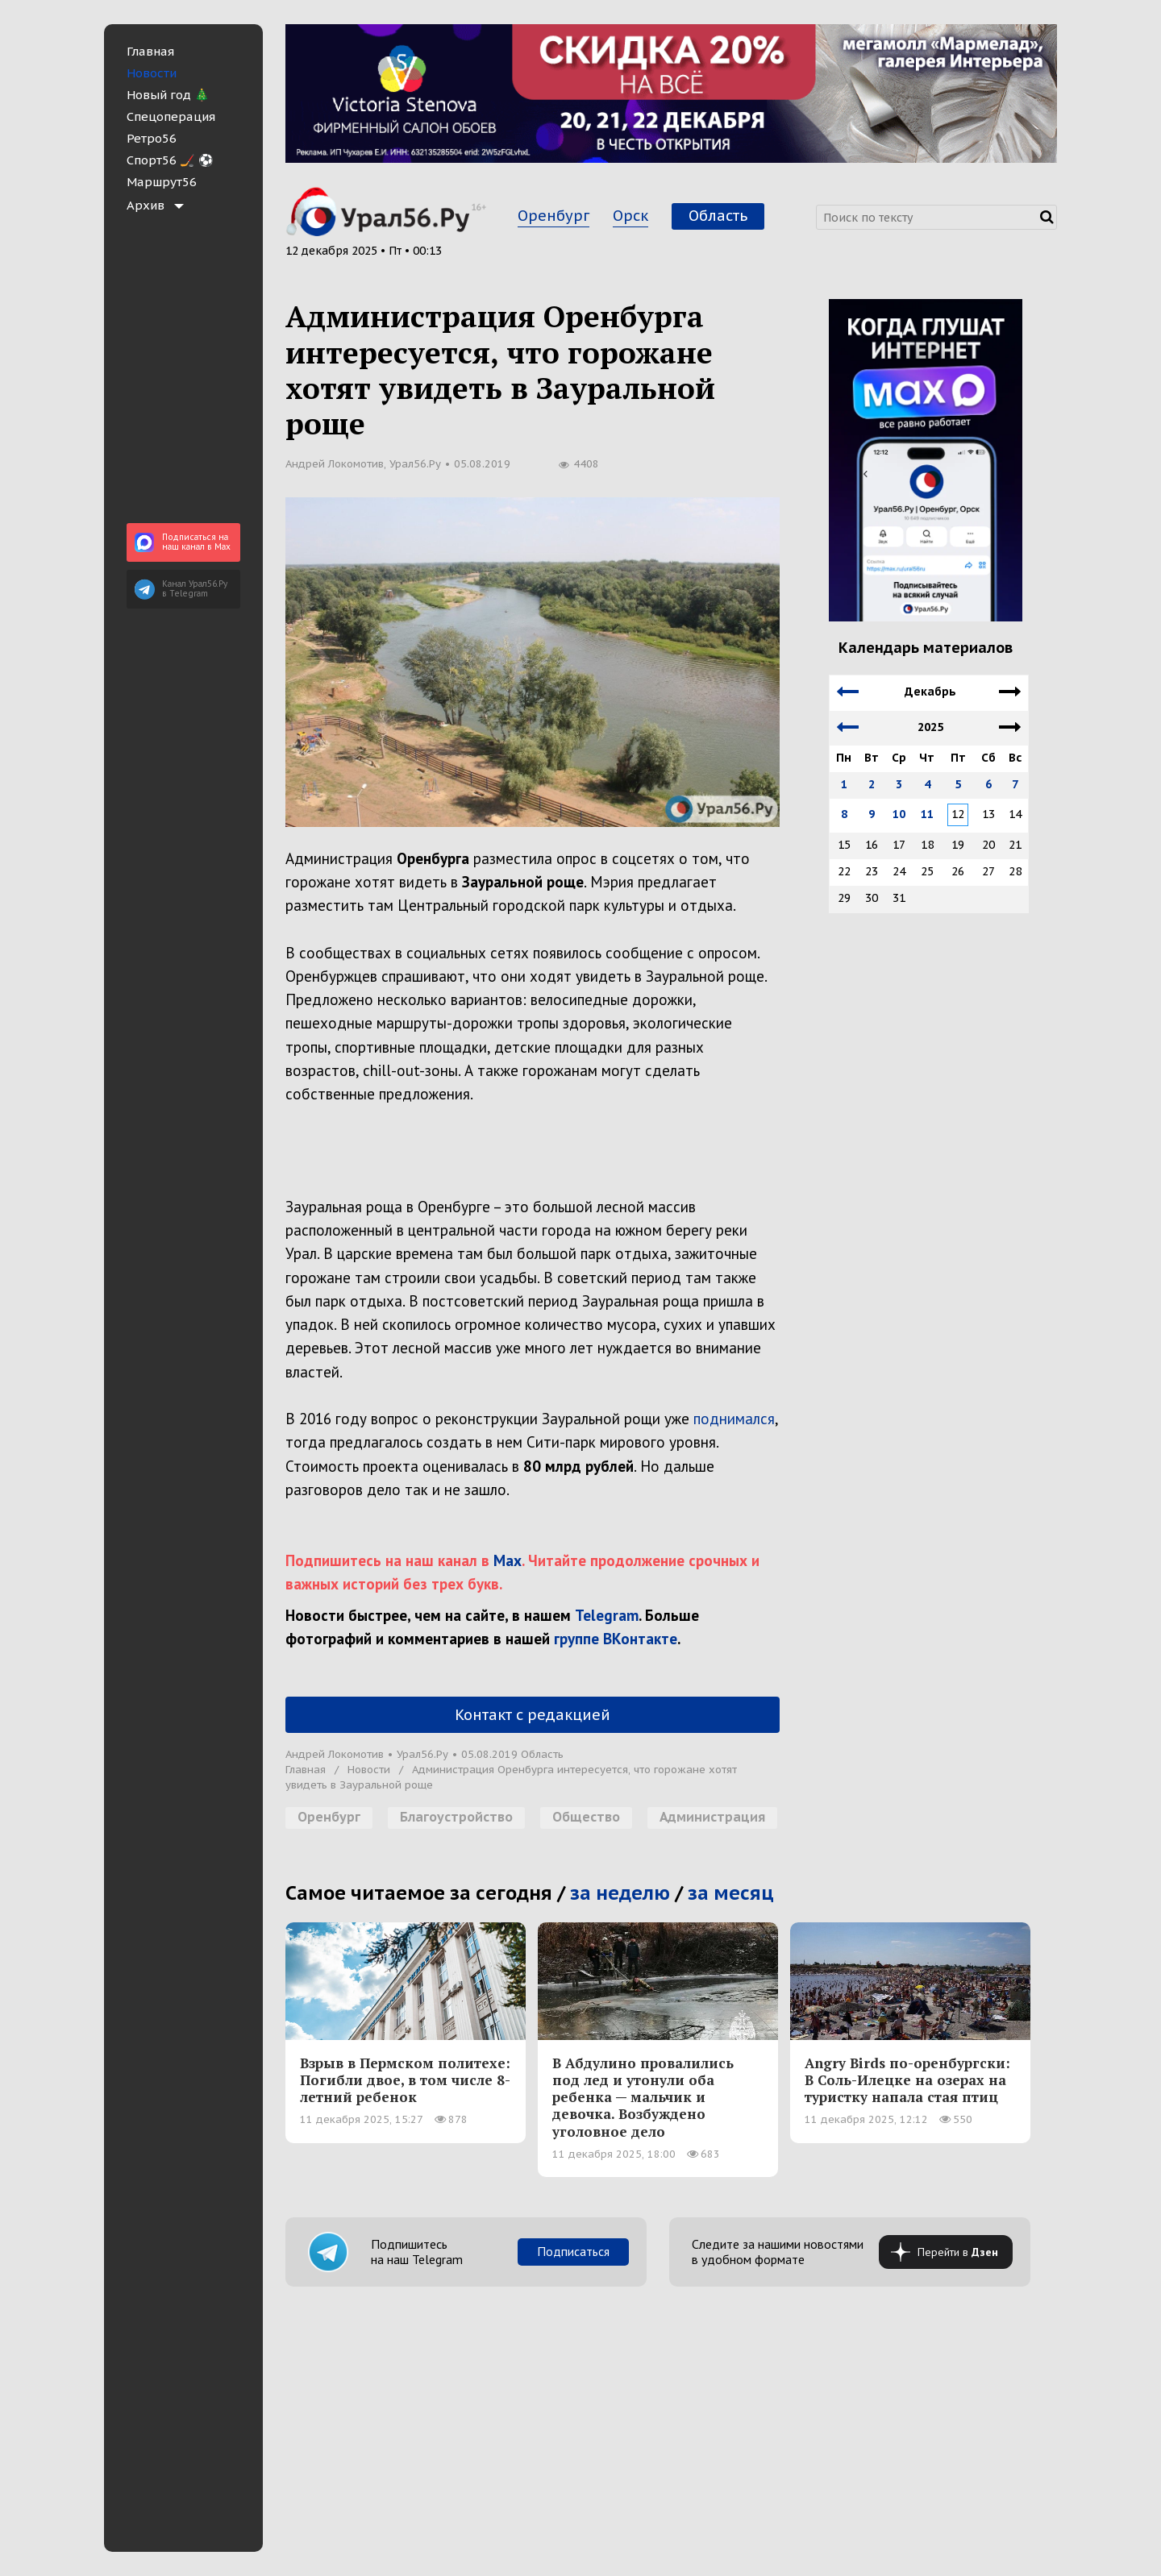 The width and height of the screenshot is (1161, 2576). What do you see at coordinates (162, 181) in the screenshot?
I see `Маршрут56` at bounding box center [162, 181].